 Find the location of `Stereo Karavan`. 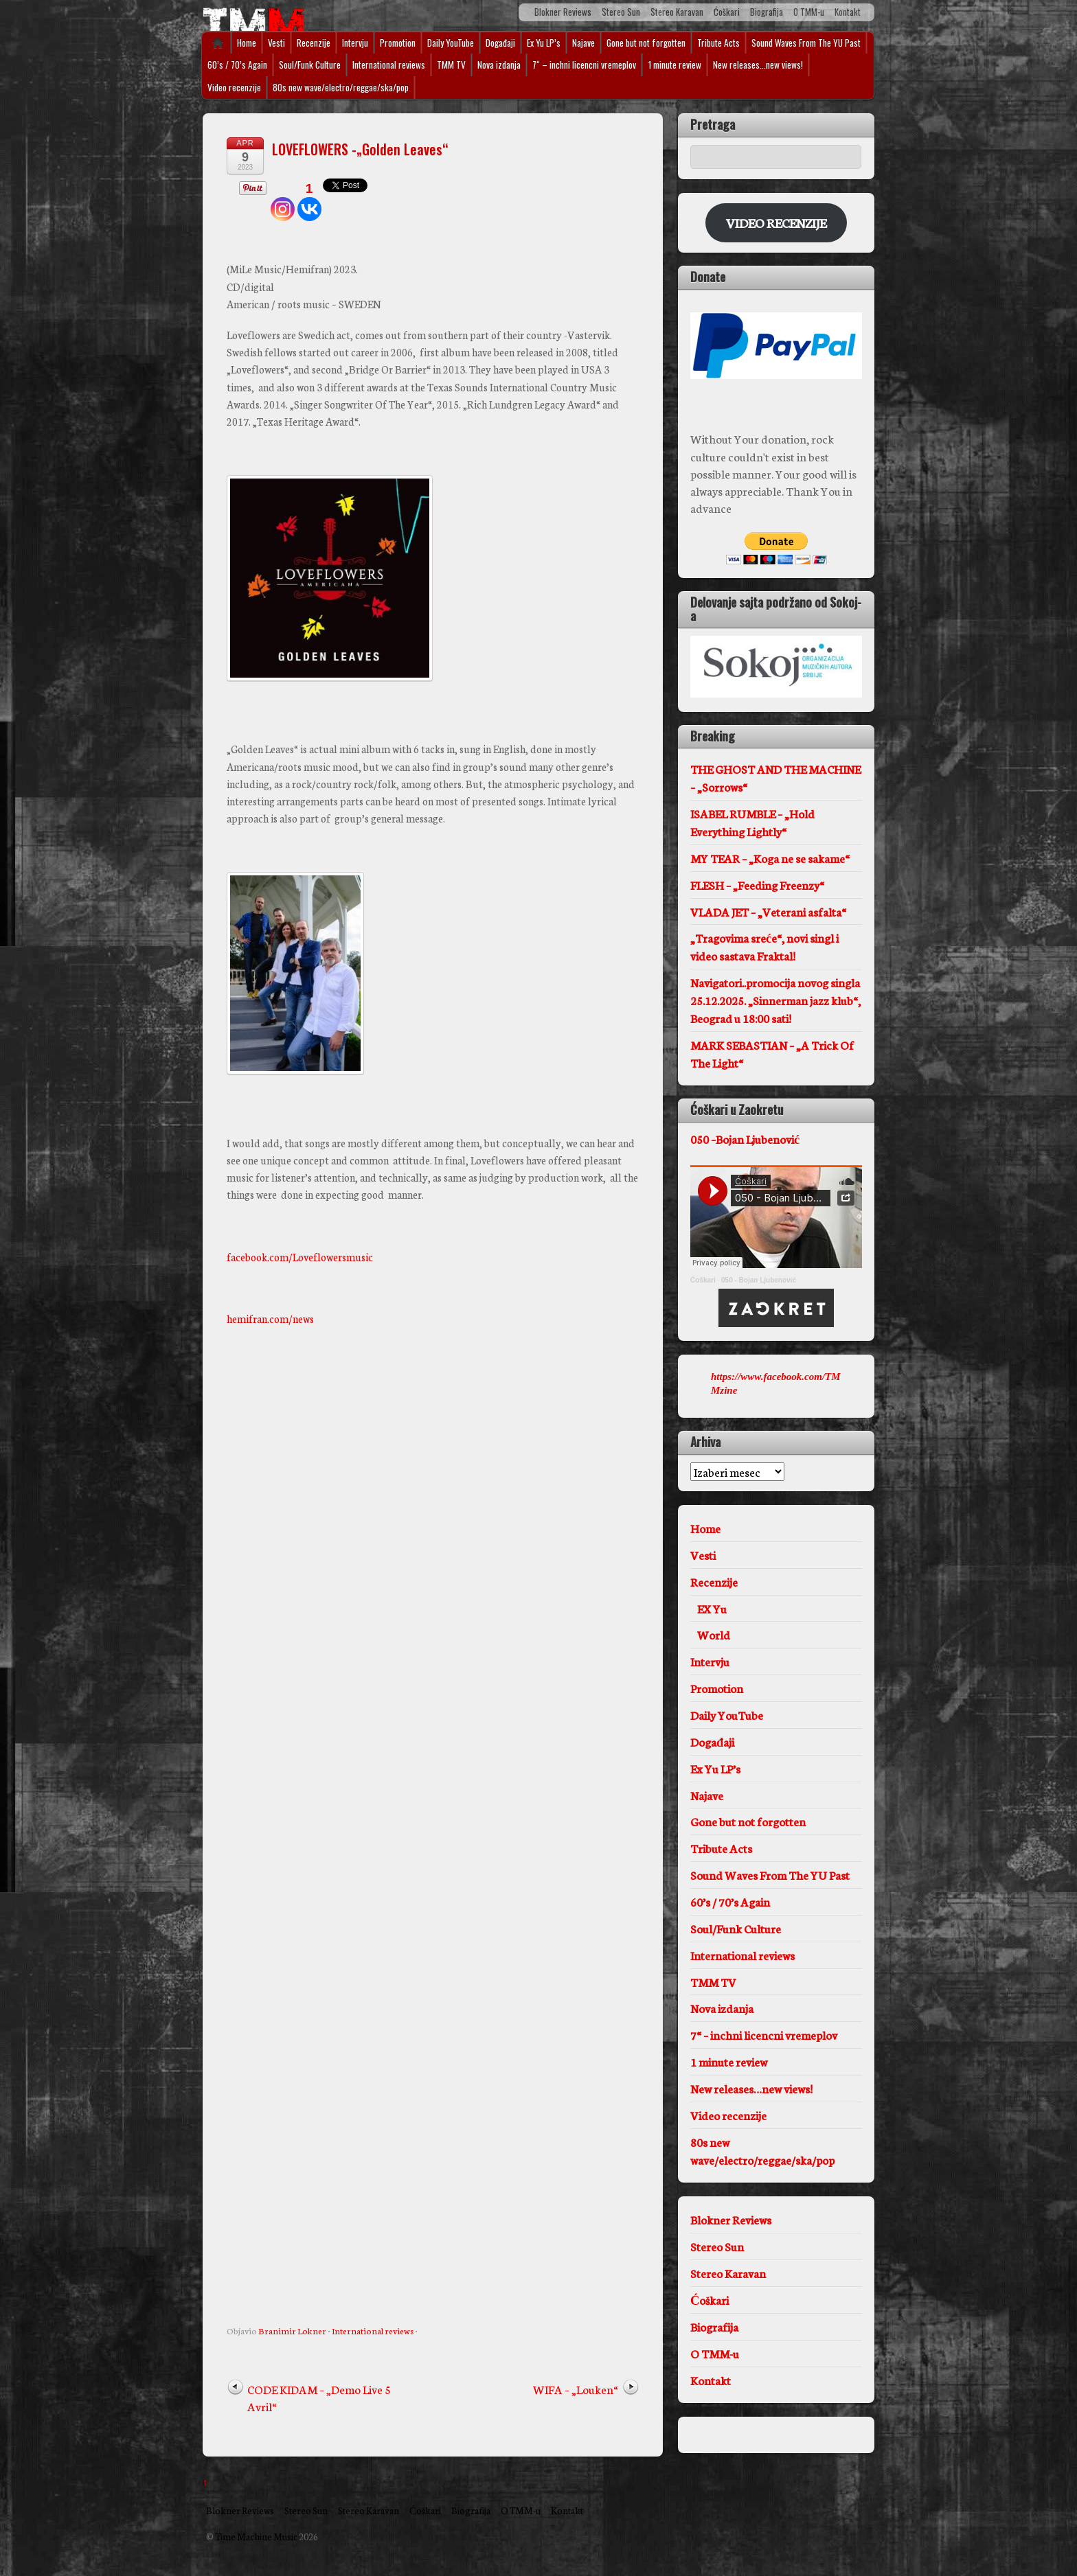

Stereo Karavan is located at coordinates (676, 12).